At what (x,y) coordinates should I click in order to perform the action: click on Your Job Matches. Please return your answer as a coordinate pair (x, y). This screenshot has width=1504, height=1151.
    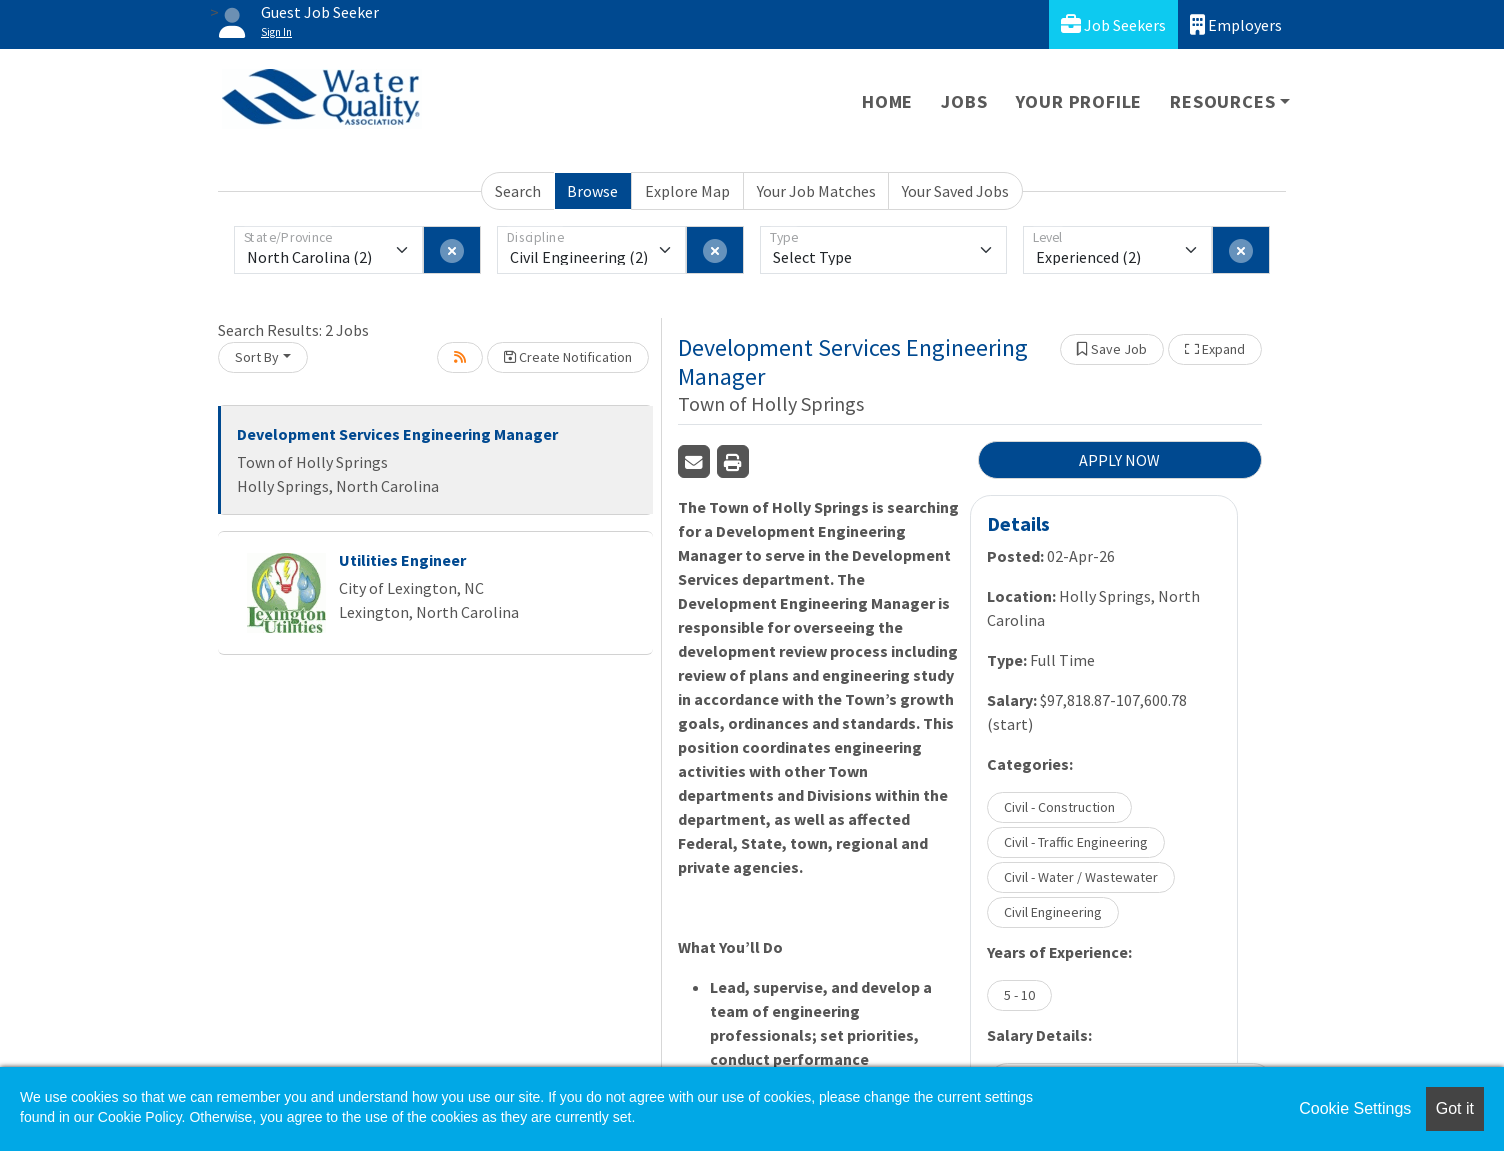
    Looking at the image, I should click on (816, 191).